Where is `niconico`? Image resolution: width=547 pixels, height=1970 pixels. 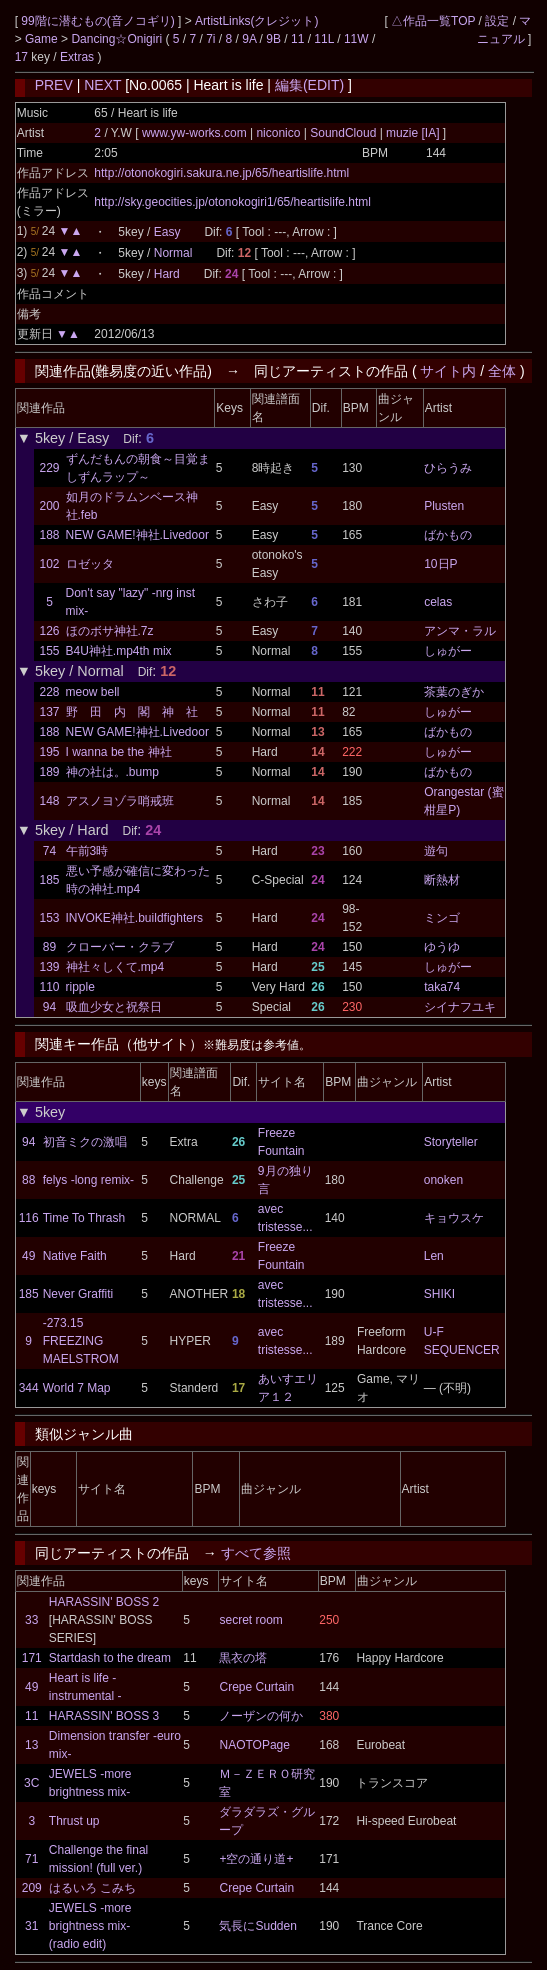 niconico is located at coordinates (278, 133).